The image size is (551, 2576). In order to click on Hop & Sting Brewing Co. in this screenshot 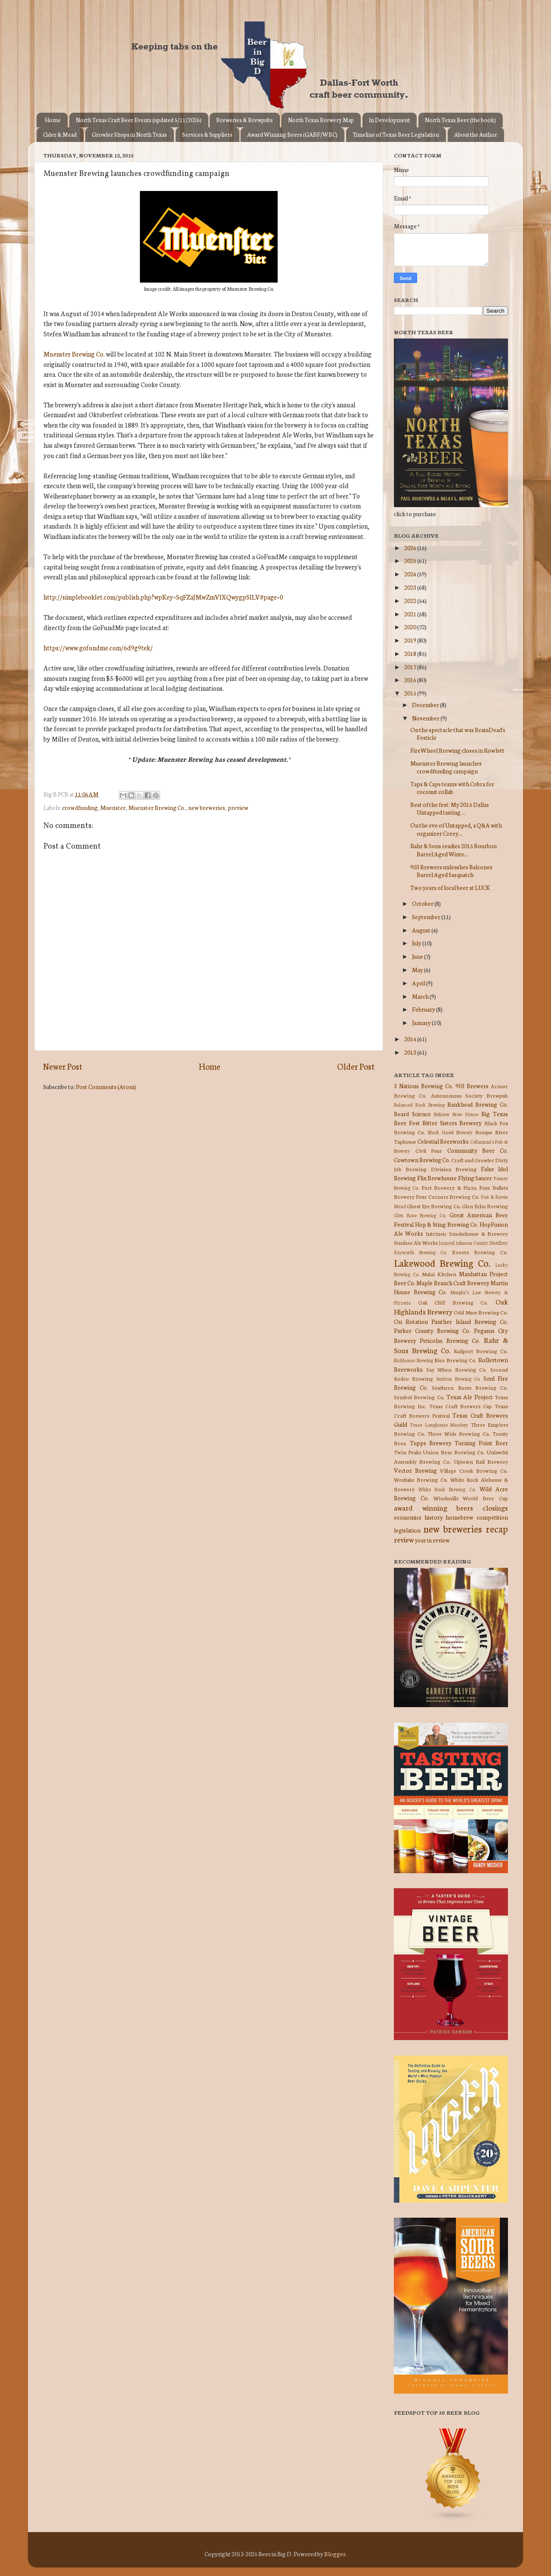, I will do `click(447, 1224)`.